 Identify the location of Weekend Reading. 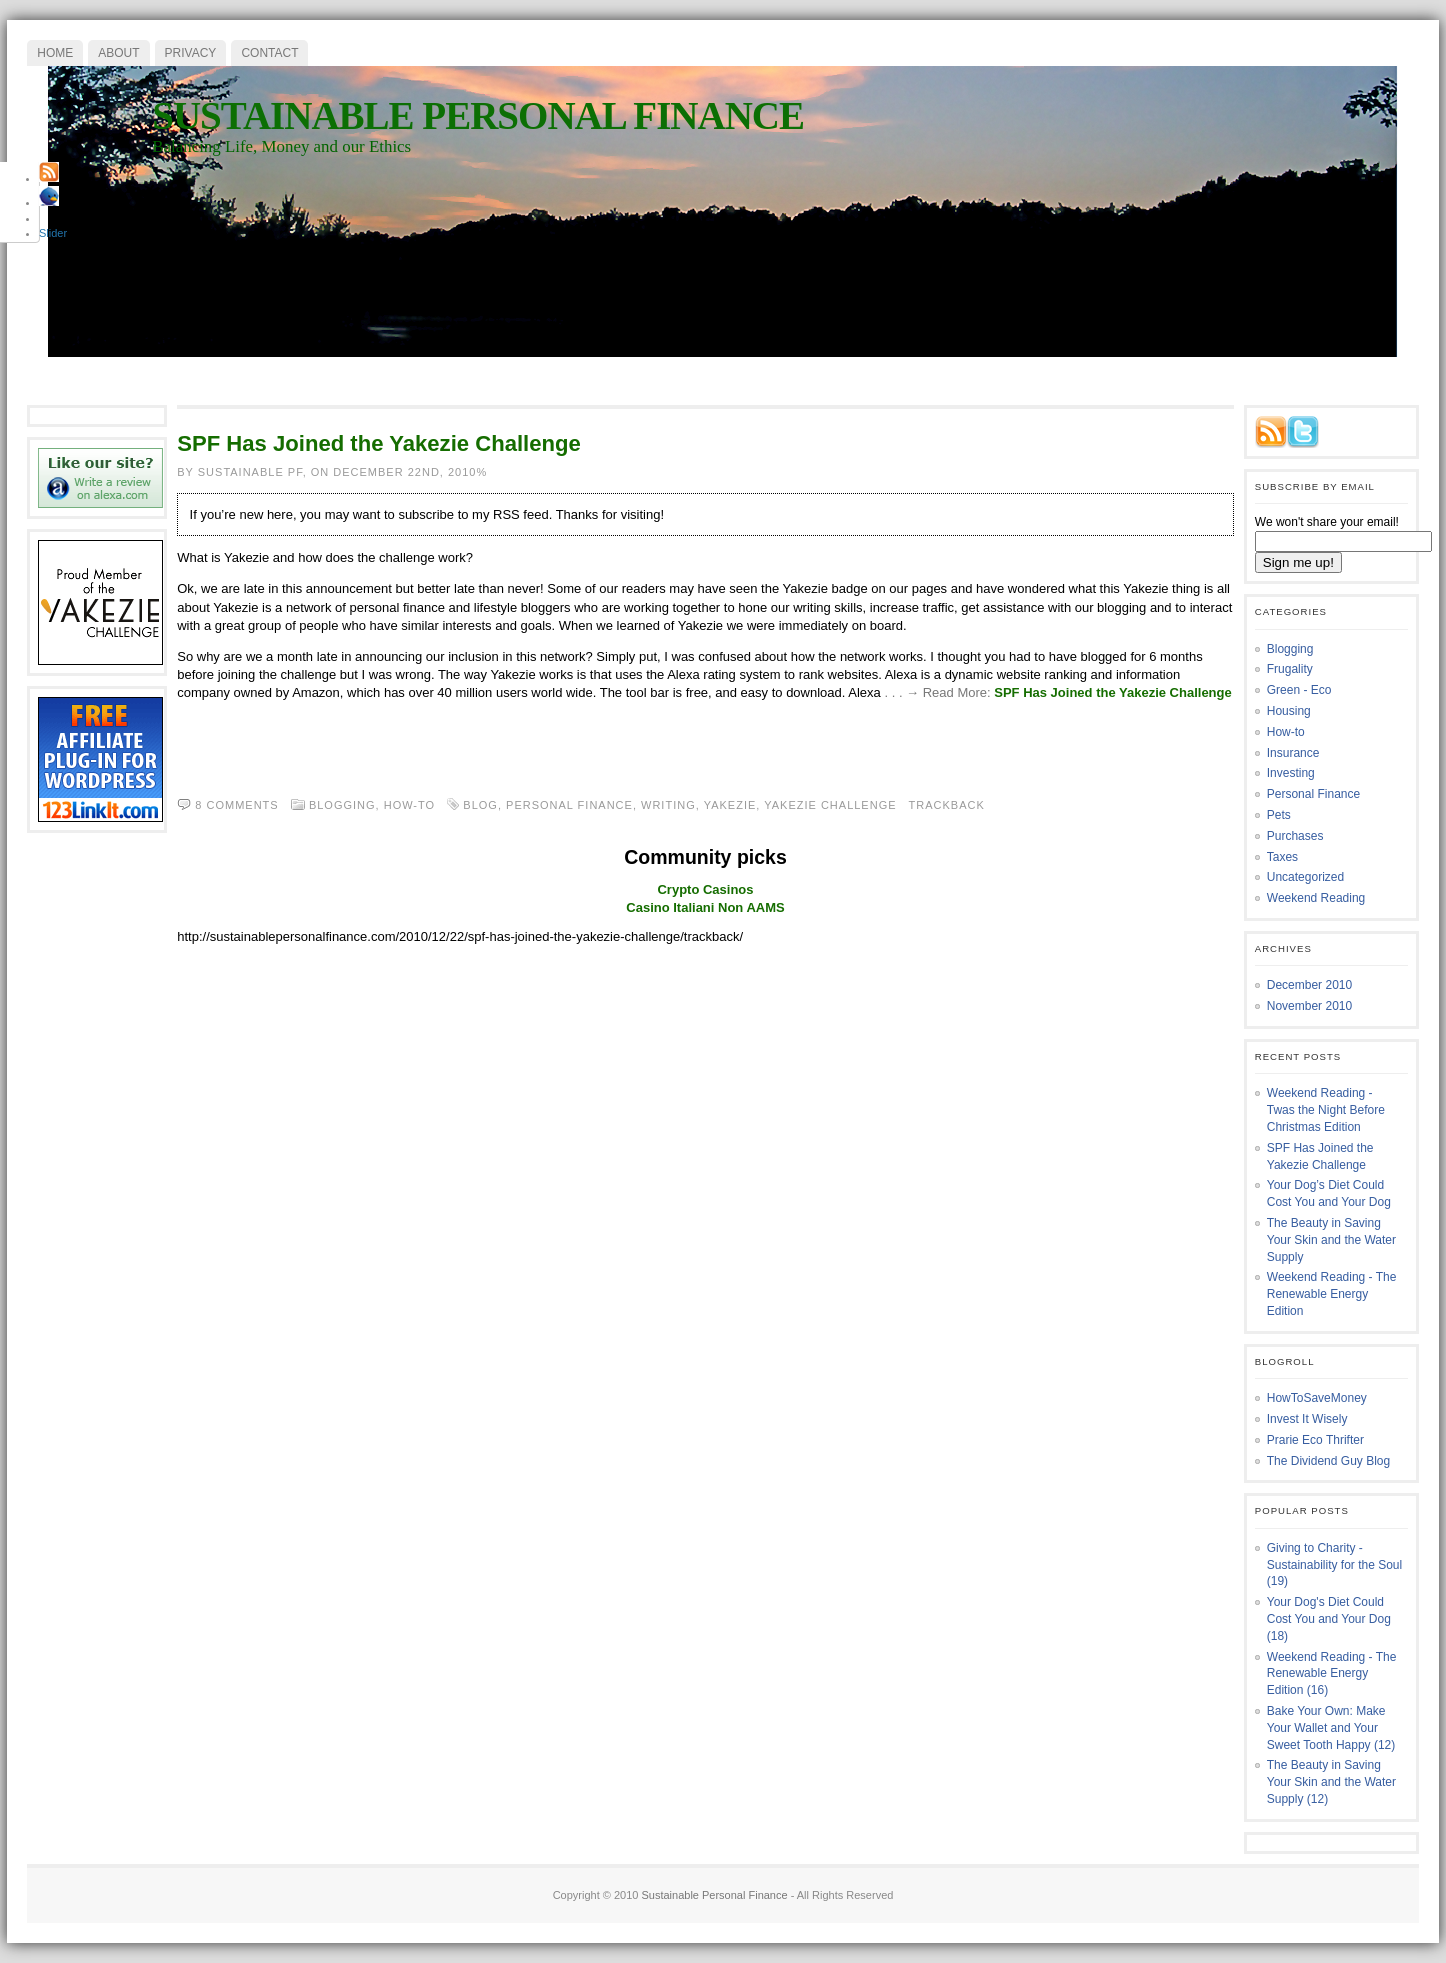
(1316, 898).